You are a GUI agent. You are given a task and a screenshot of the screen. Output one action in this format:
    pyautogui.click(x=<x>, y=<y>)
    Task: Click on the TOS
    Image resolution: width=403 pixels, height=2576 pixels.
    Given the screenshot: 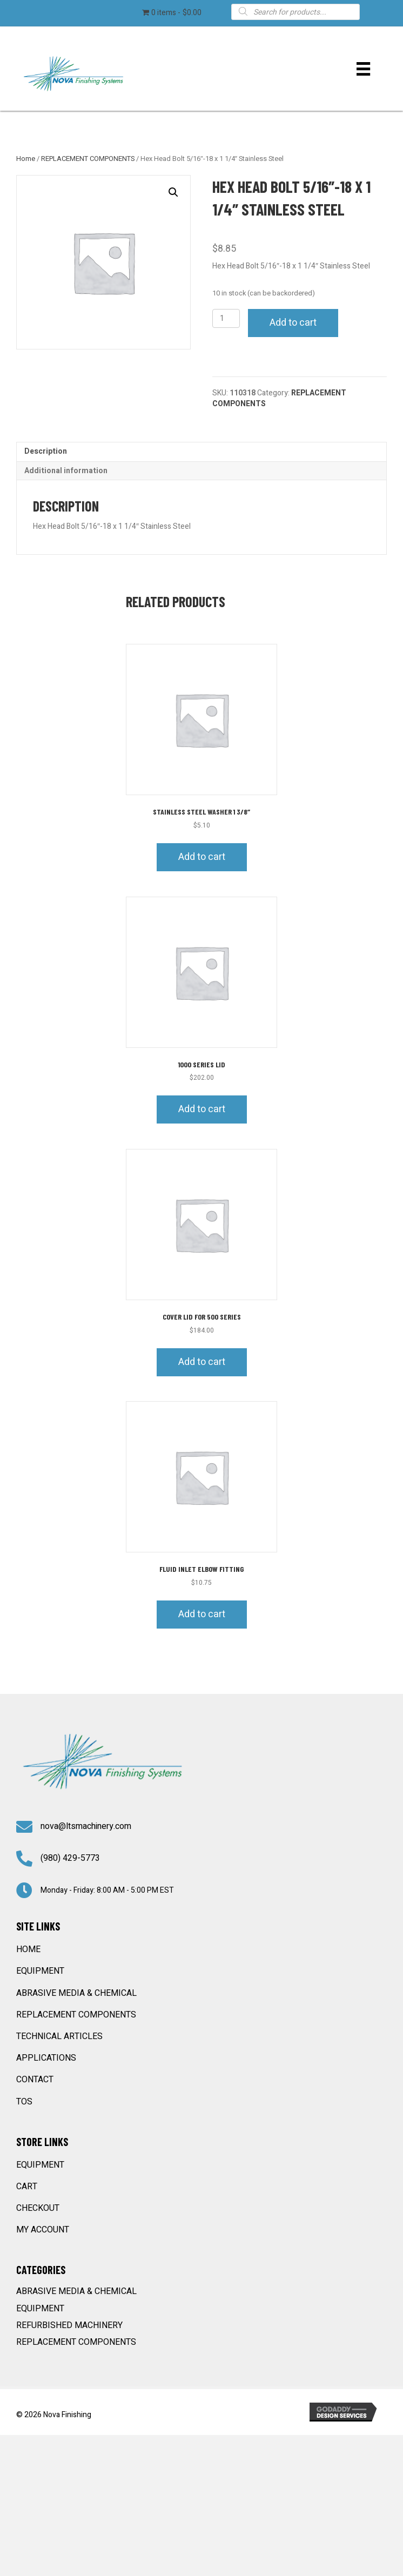 What is the action you would take?
    pyautogui.click(x=24, y=2101)
    